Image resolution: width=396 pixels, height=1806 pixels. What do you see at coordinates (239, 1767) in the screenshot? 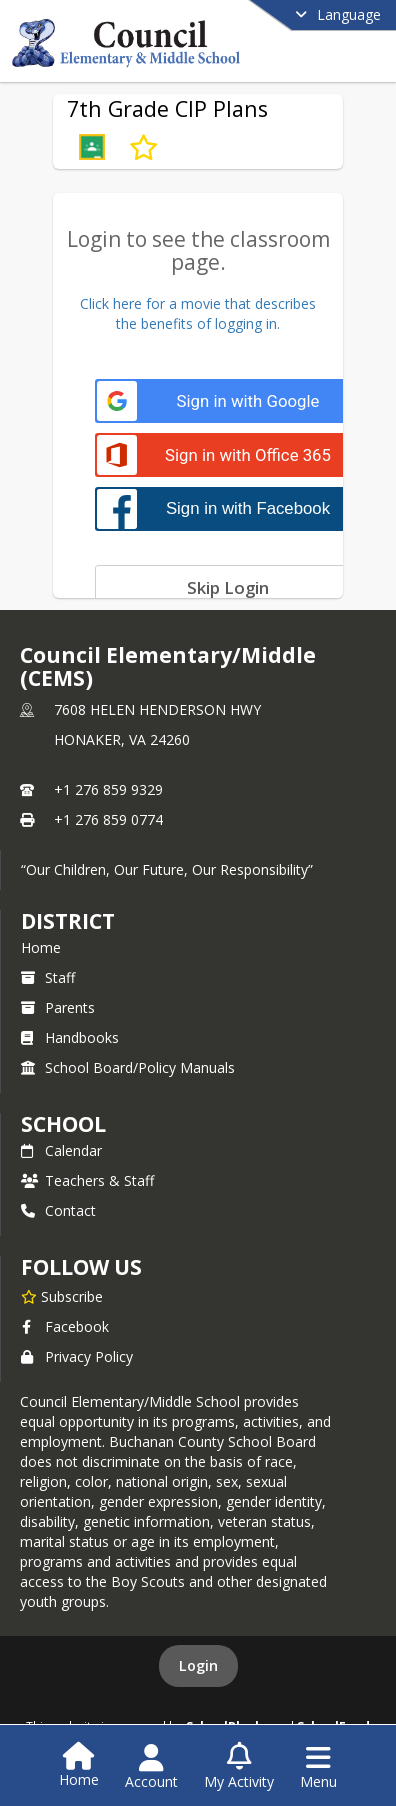
I see `[Open My Activity List]` at bounding box center [239, 1767].